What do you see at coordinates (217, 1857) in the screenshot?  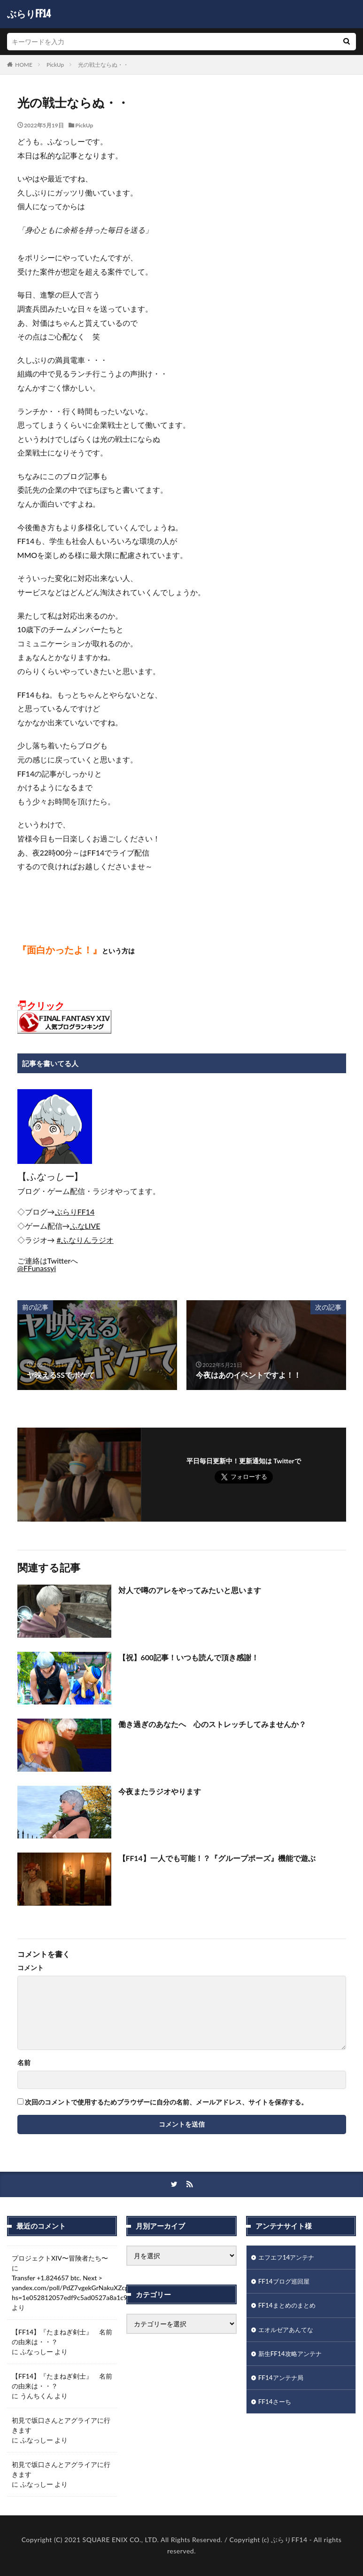 I see `【FF14】一人でも可能！？『グループポーズ』機能で遊ぶ` at bounding box center [217, 1857].